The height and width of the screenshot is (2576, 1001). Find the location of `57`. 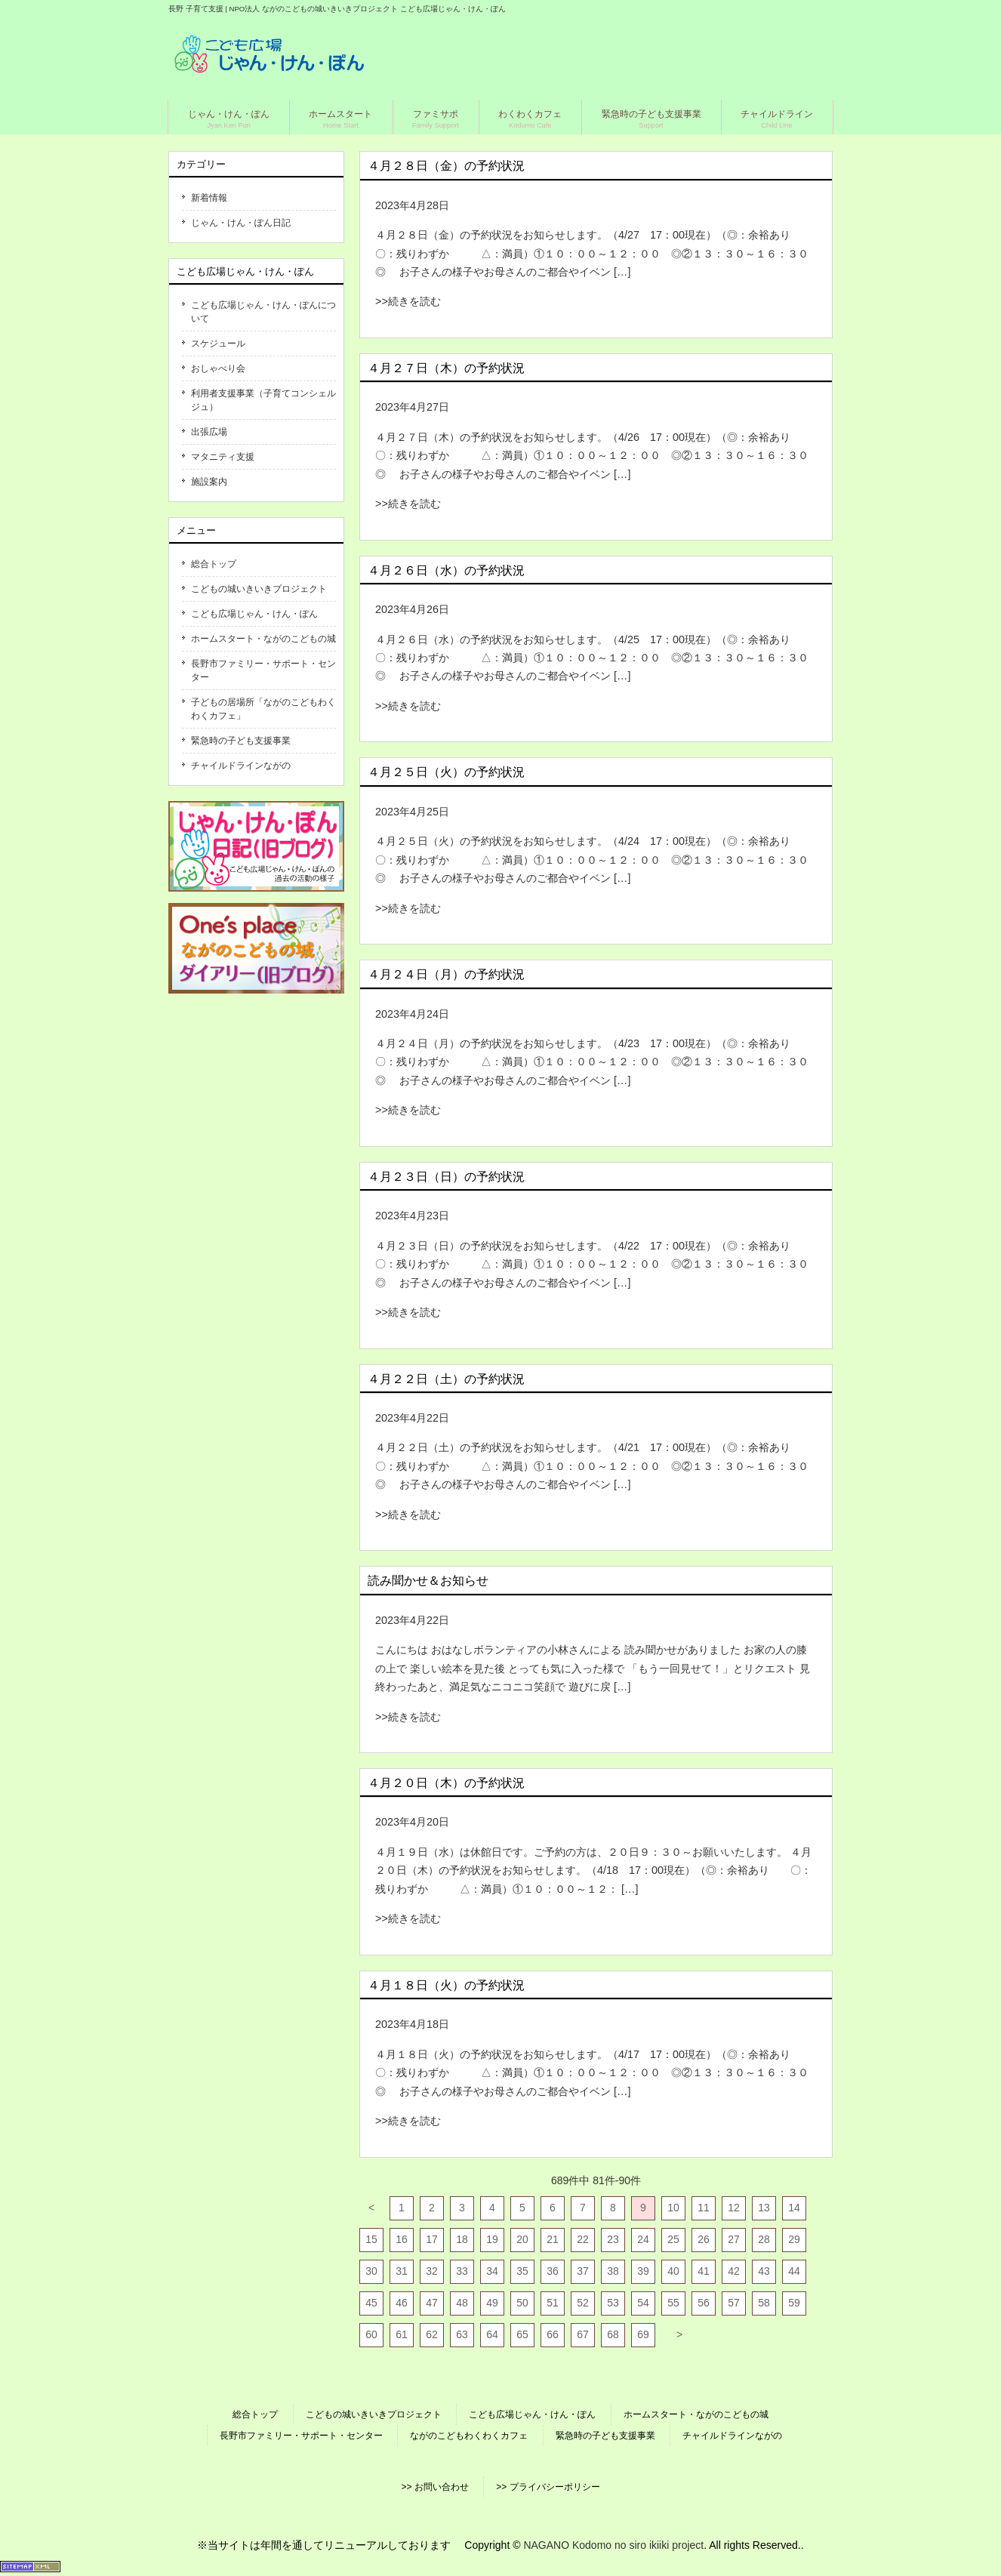

57 is located at coordinates (734, 2303).